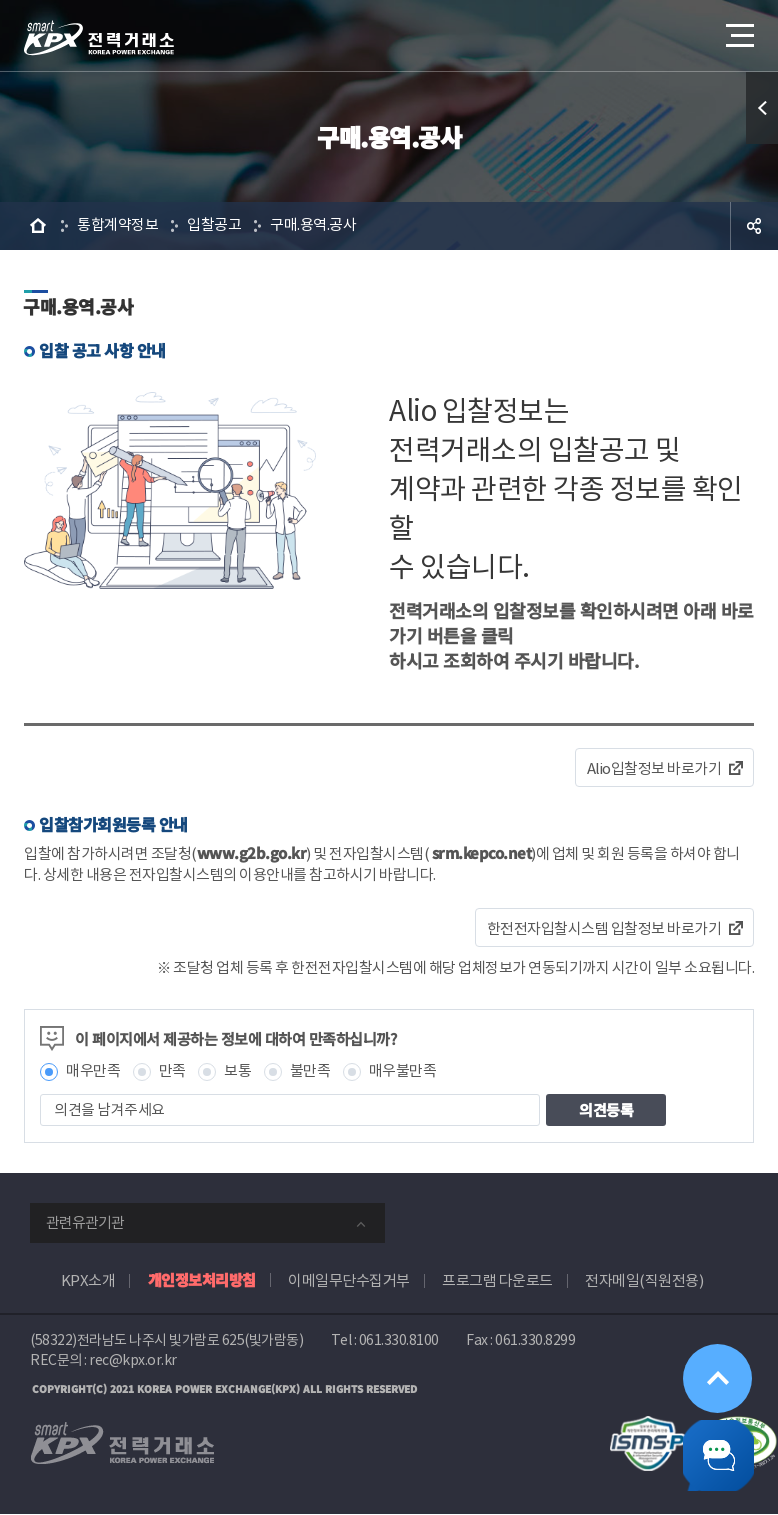  Describe the element at coordinates (399, 1340) in the screenshot. I see `061.330.8100` at that location.